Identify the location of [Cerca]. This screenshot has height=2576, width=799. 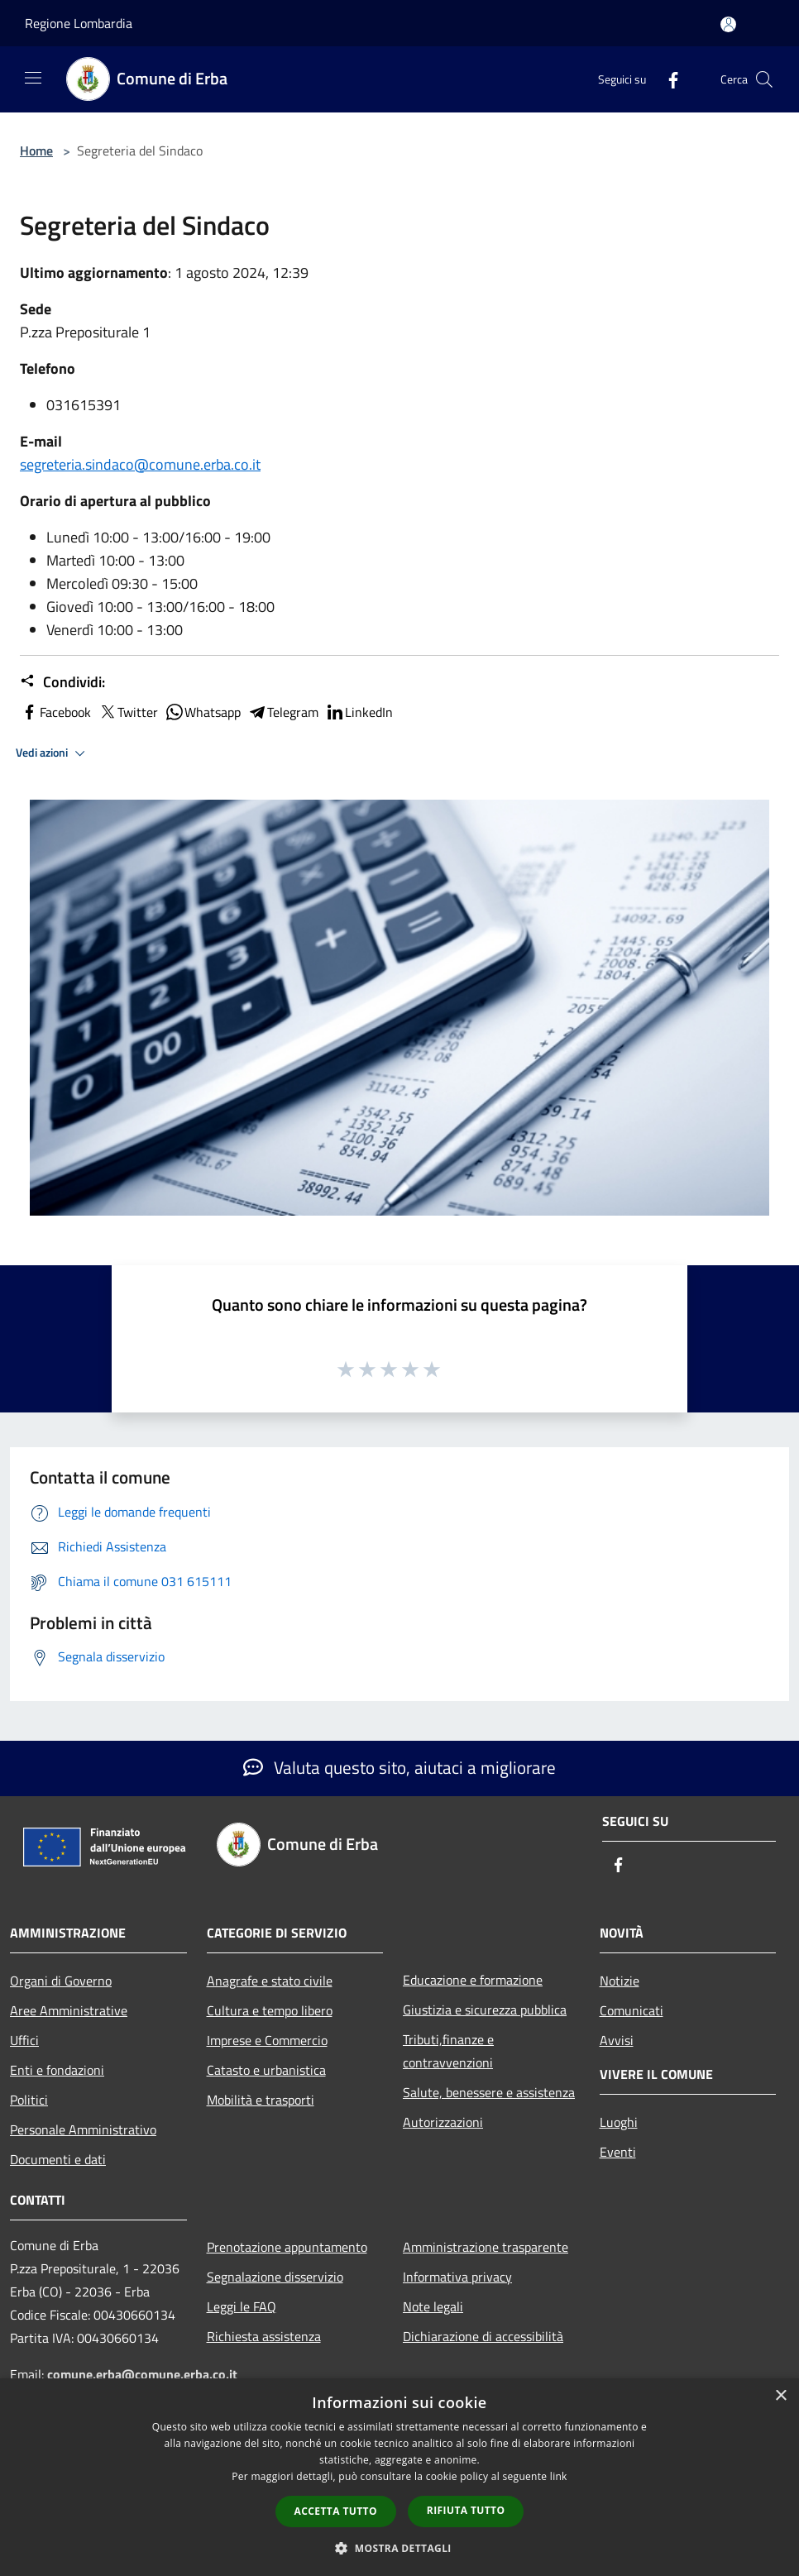
(764, 79).